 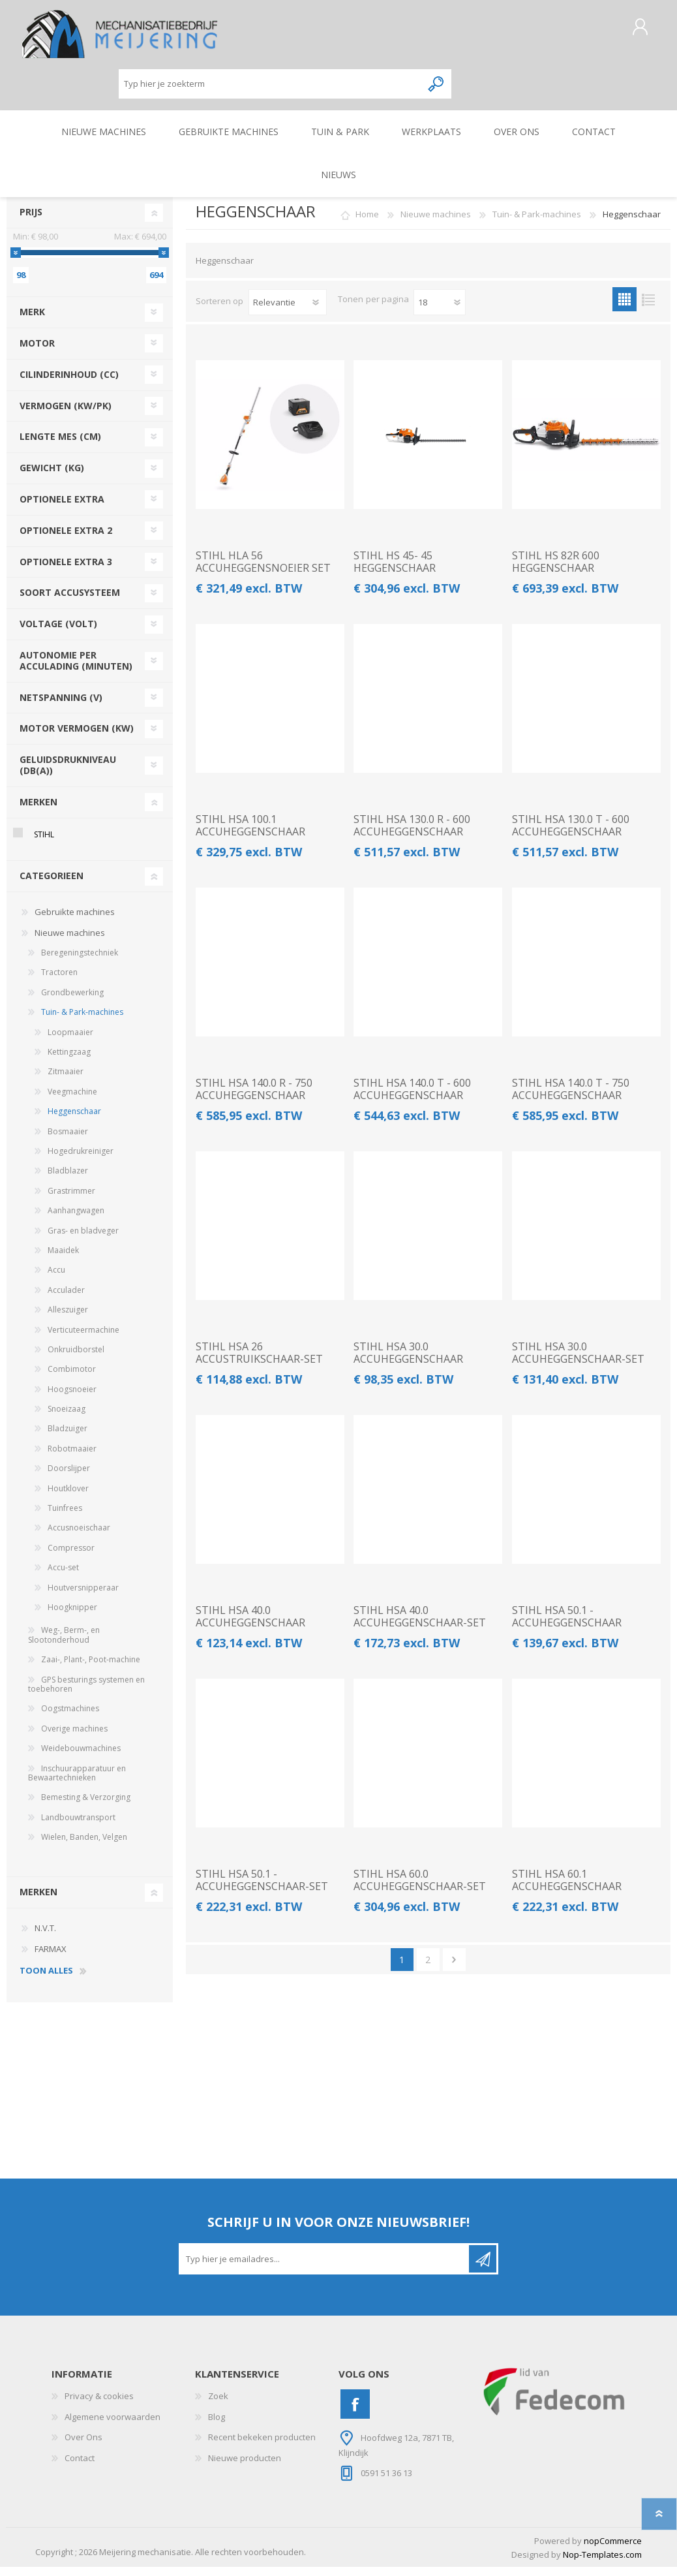 What do you see at coordinates (70, 942) in the screenshot?
I see `Nieuwe machines` at bounding box center [70, 942].